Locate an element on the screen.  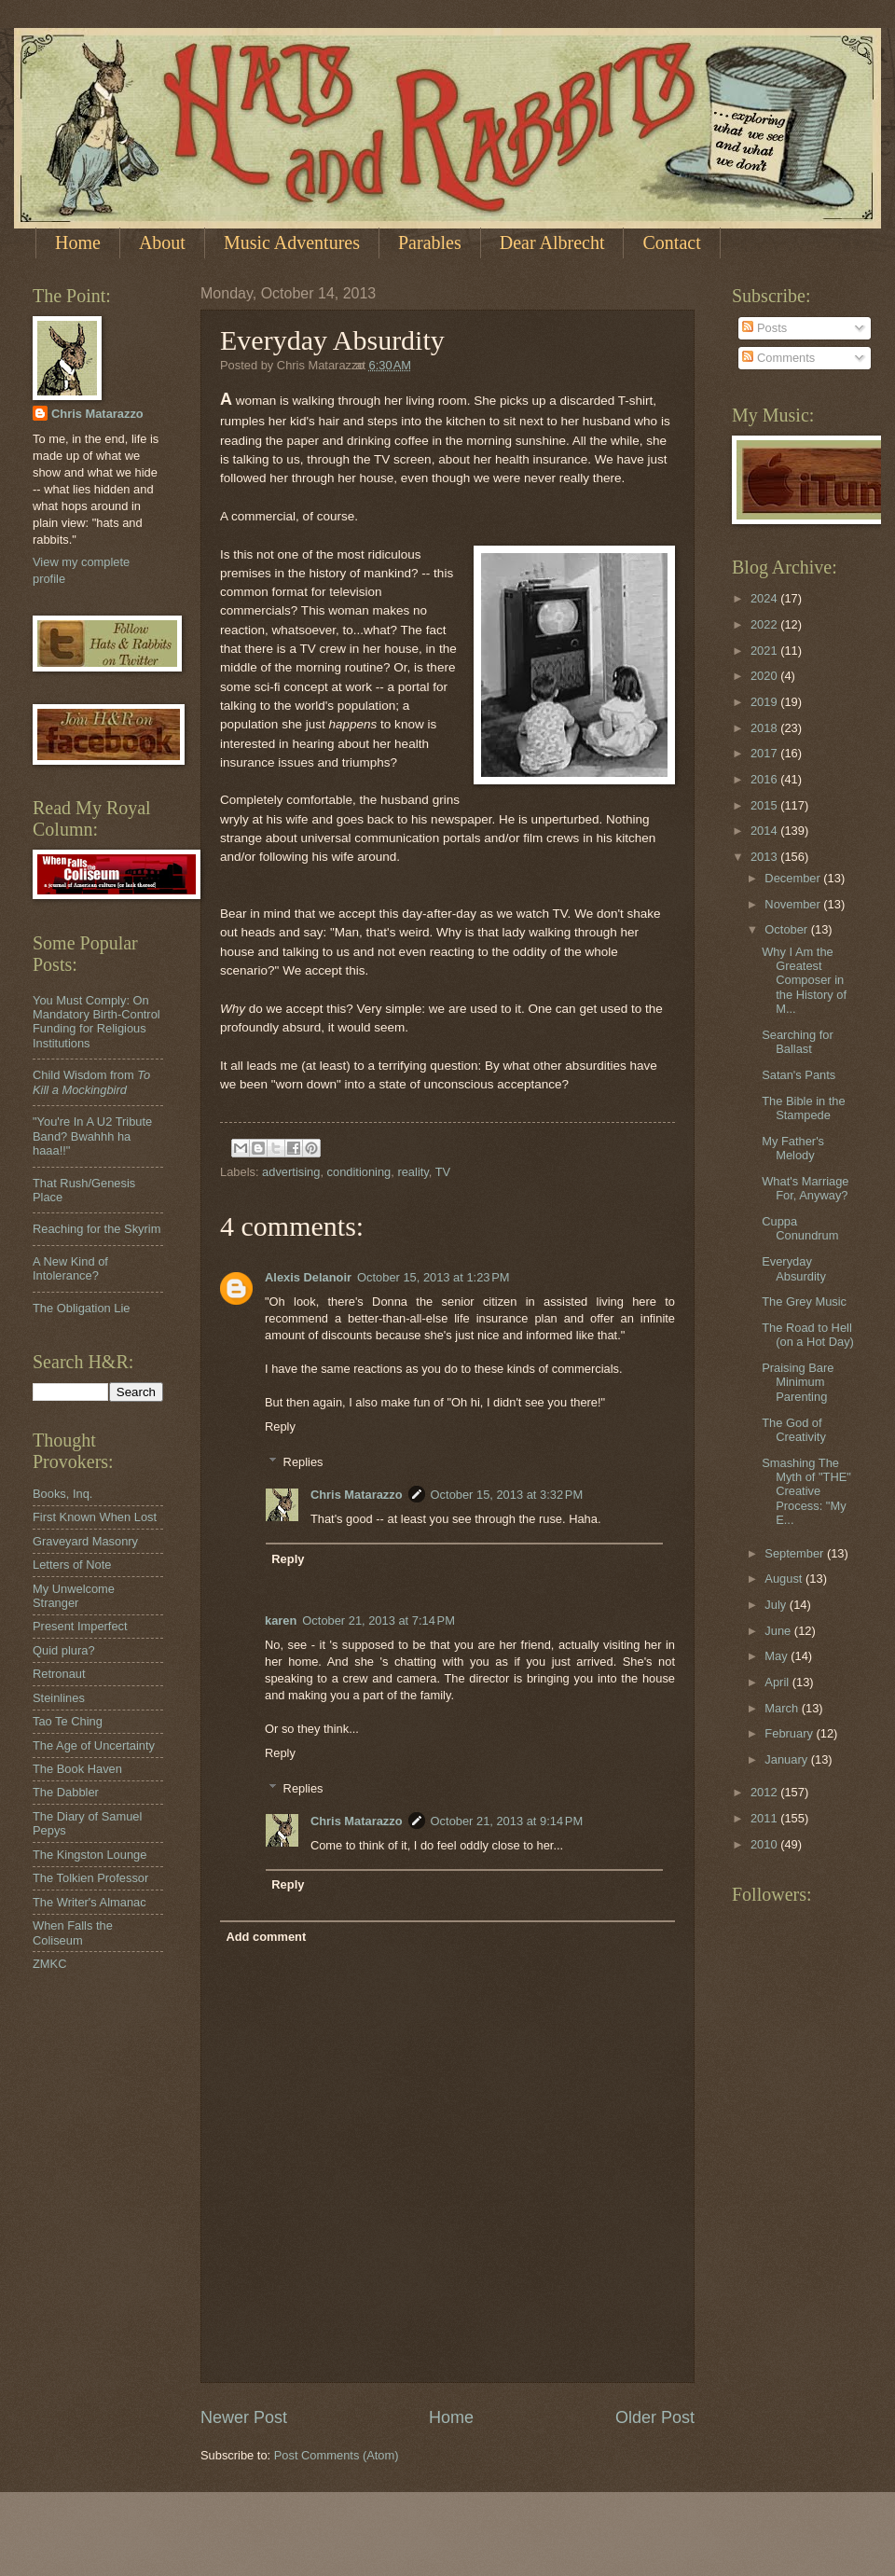
Steinlines is located at coordinates (59, 1698).